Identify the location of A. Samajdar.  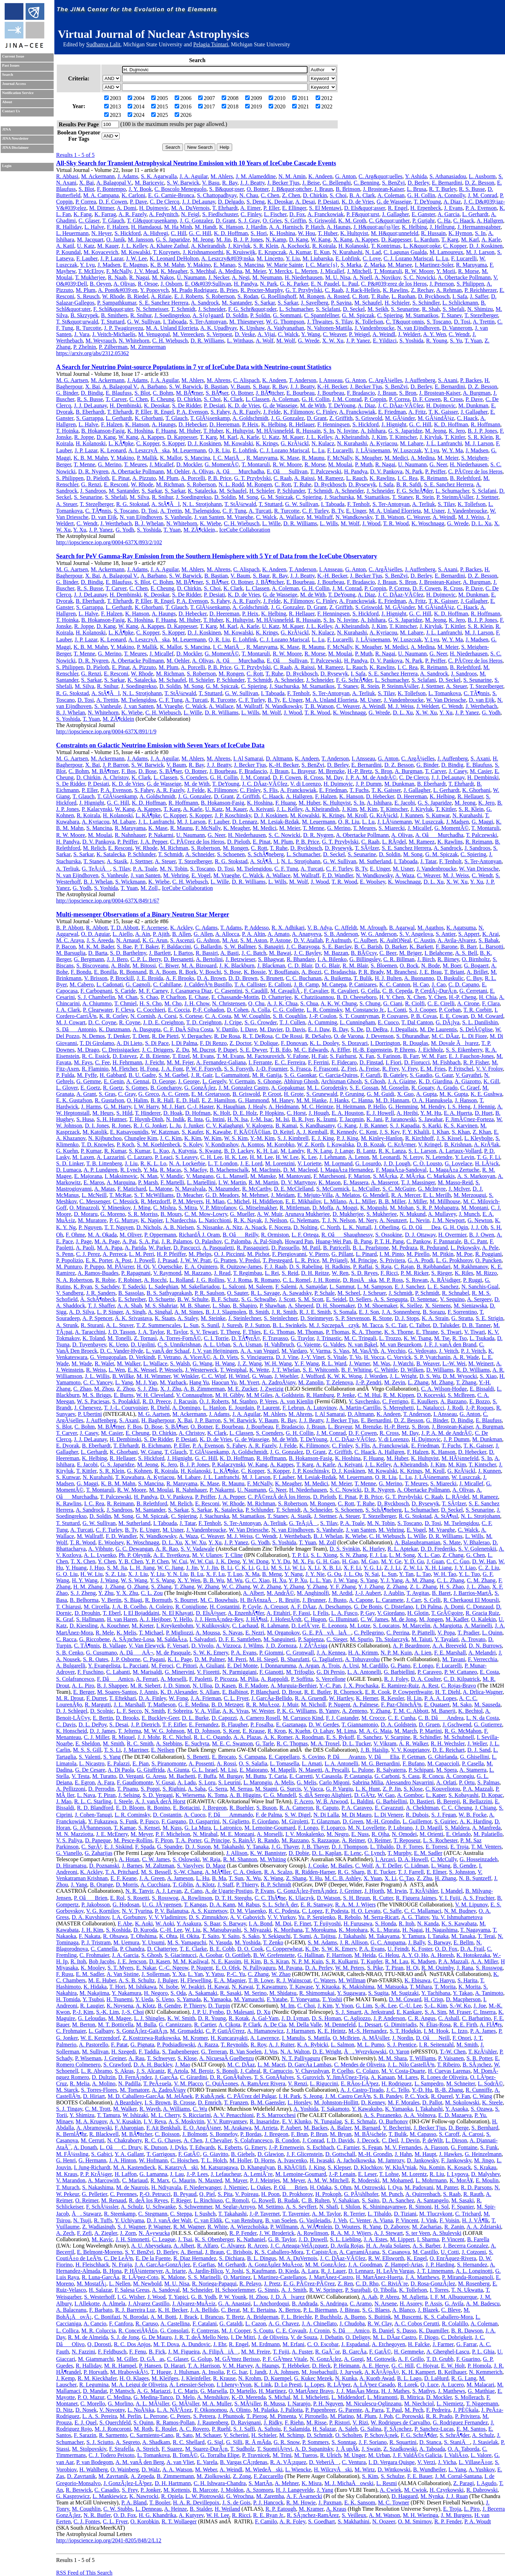
(312, 1287).